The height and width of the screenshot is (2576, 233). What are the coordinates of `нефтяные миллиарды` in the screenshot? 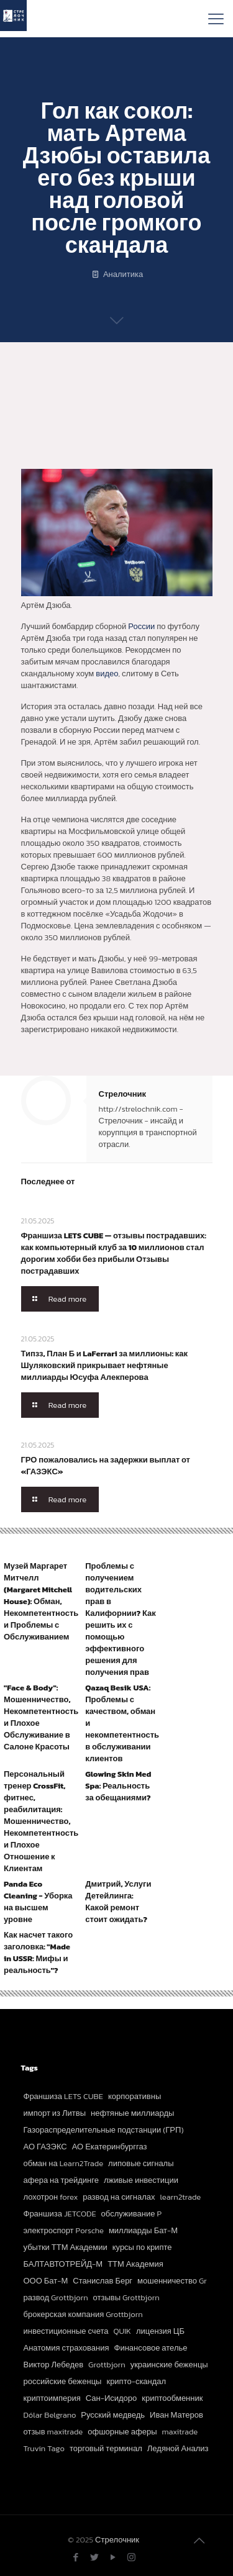 It's located at (132, 2113).